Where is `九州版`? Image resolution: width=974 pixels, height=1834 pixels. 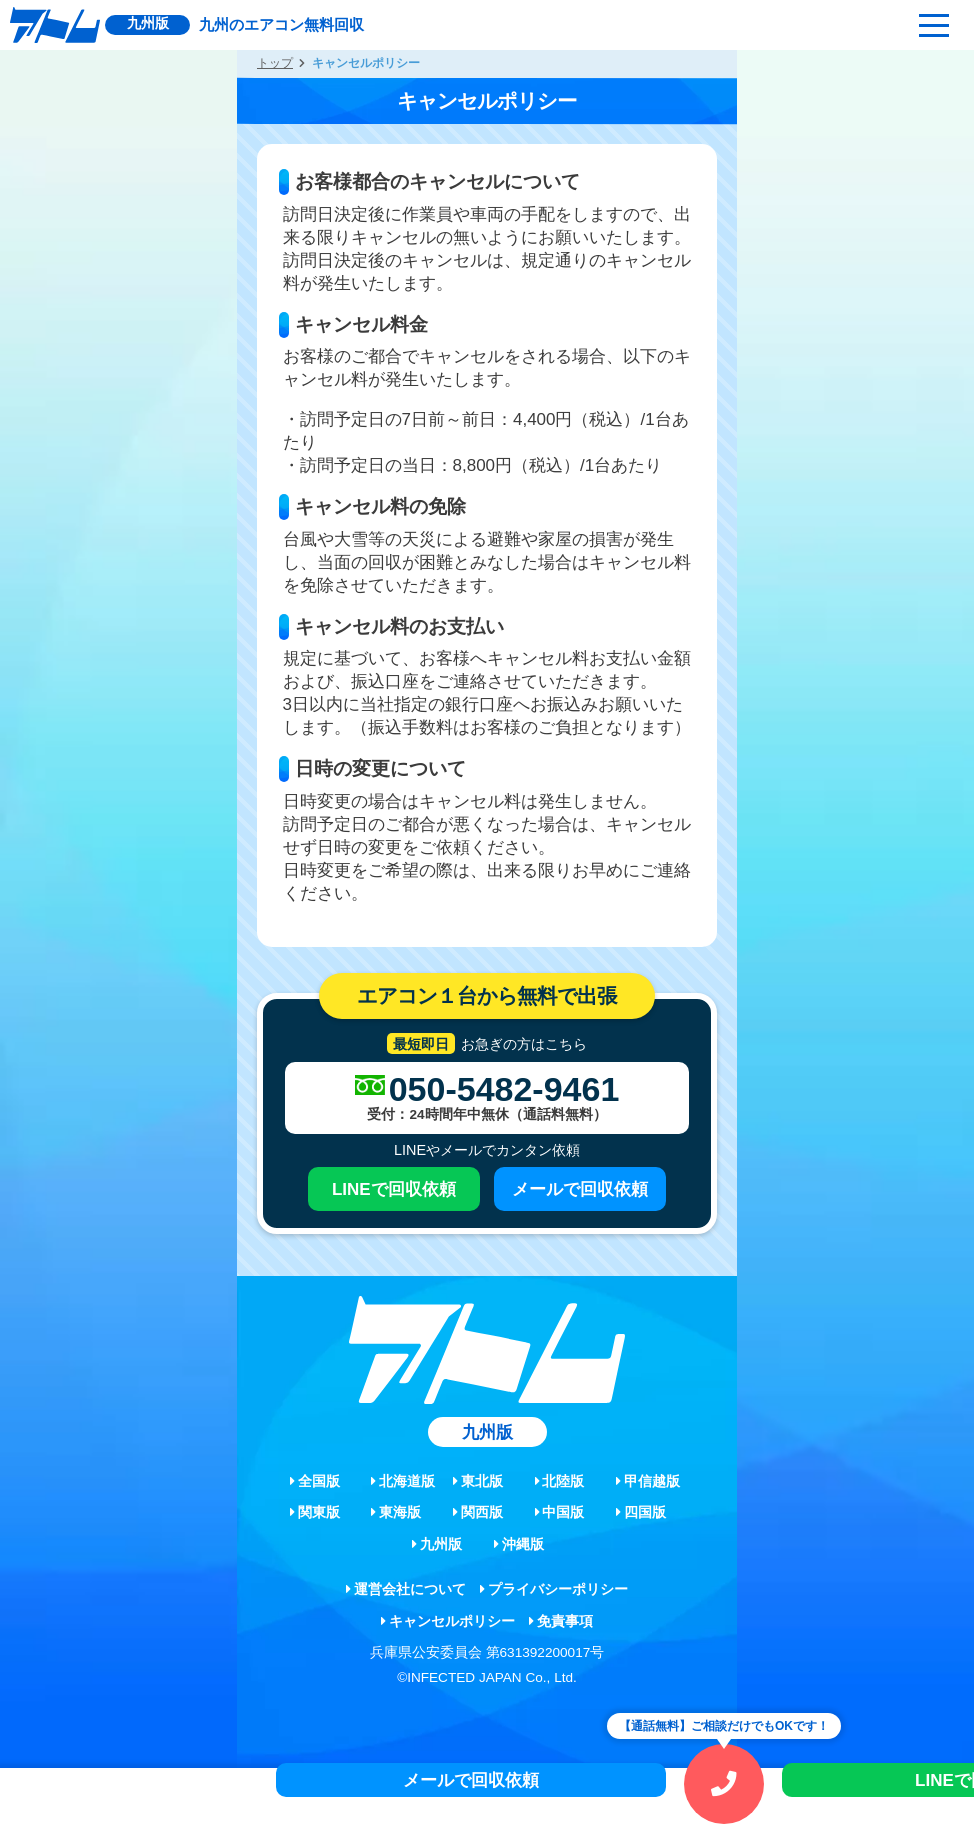
九州版 is located at coordinates (437, 1544).